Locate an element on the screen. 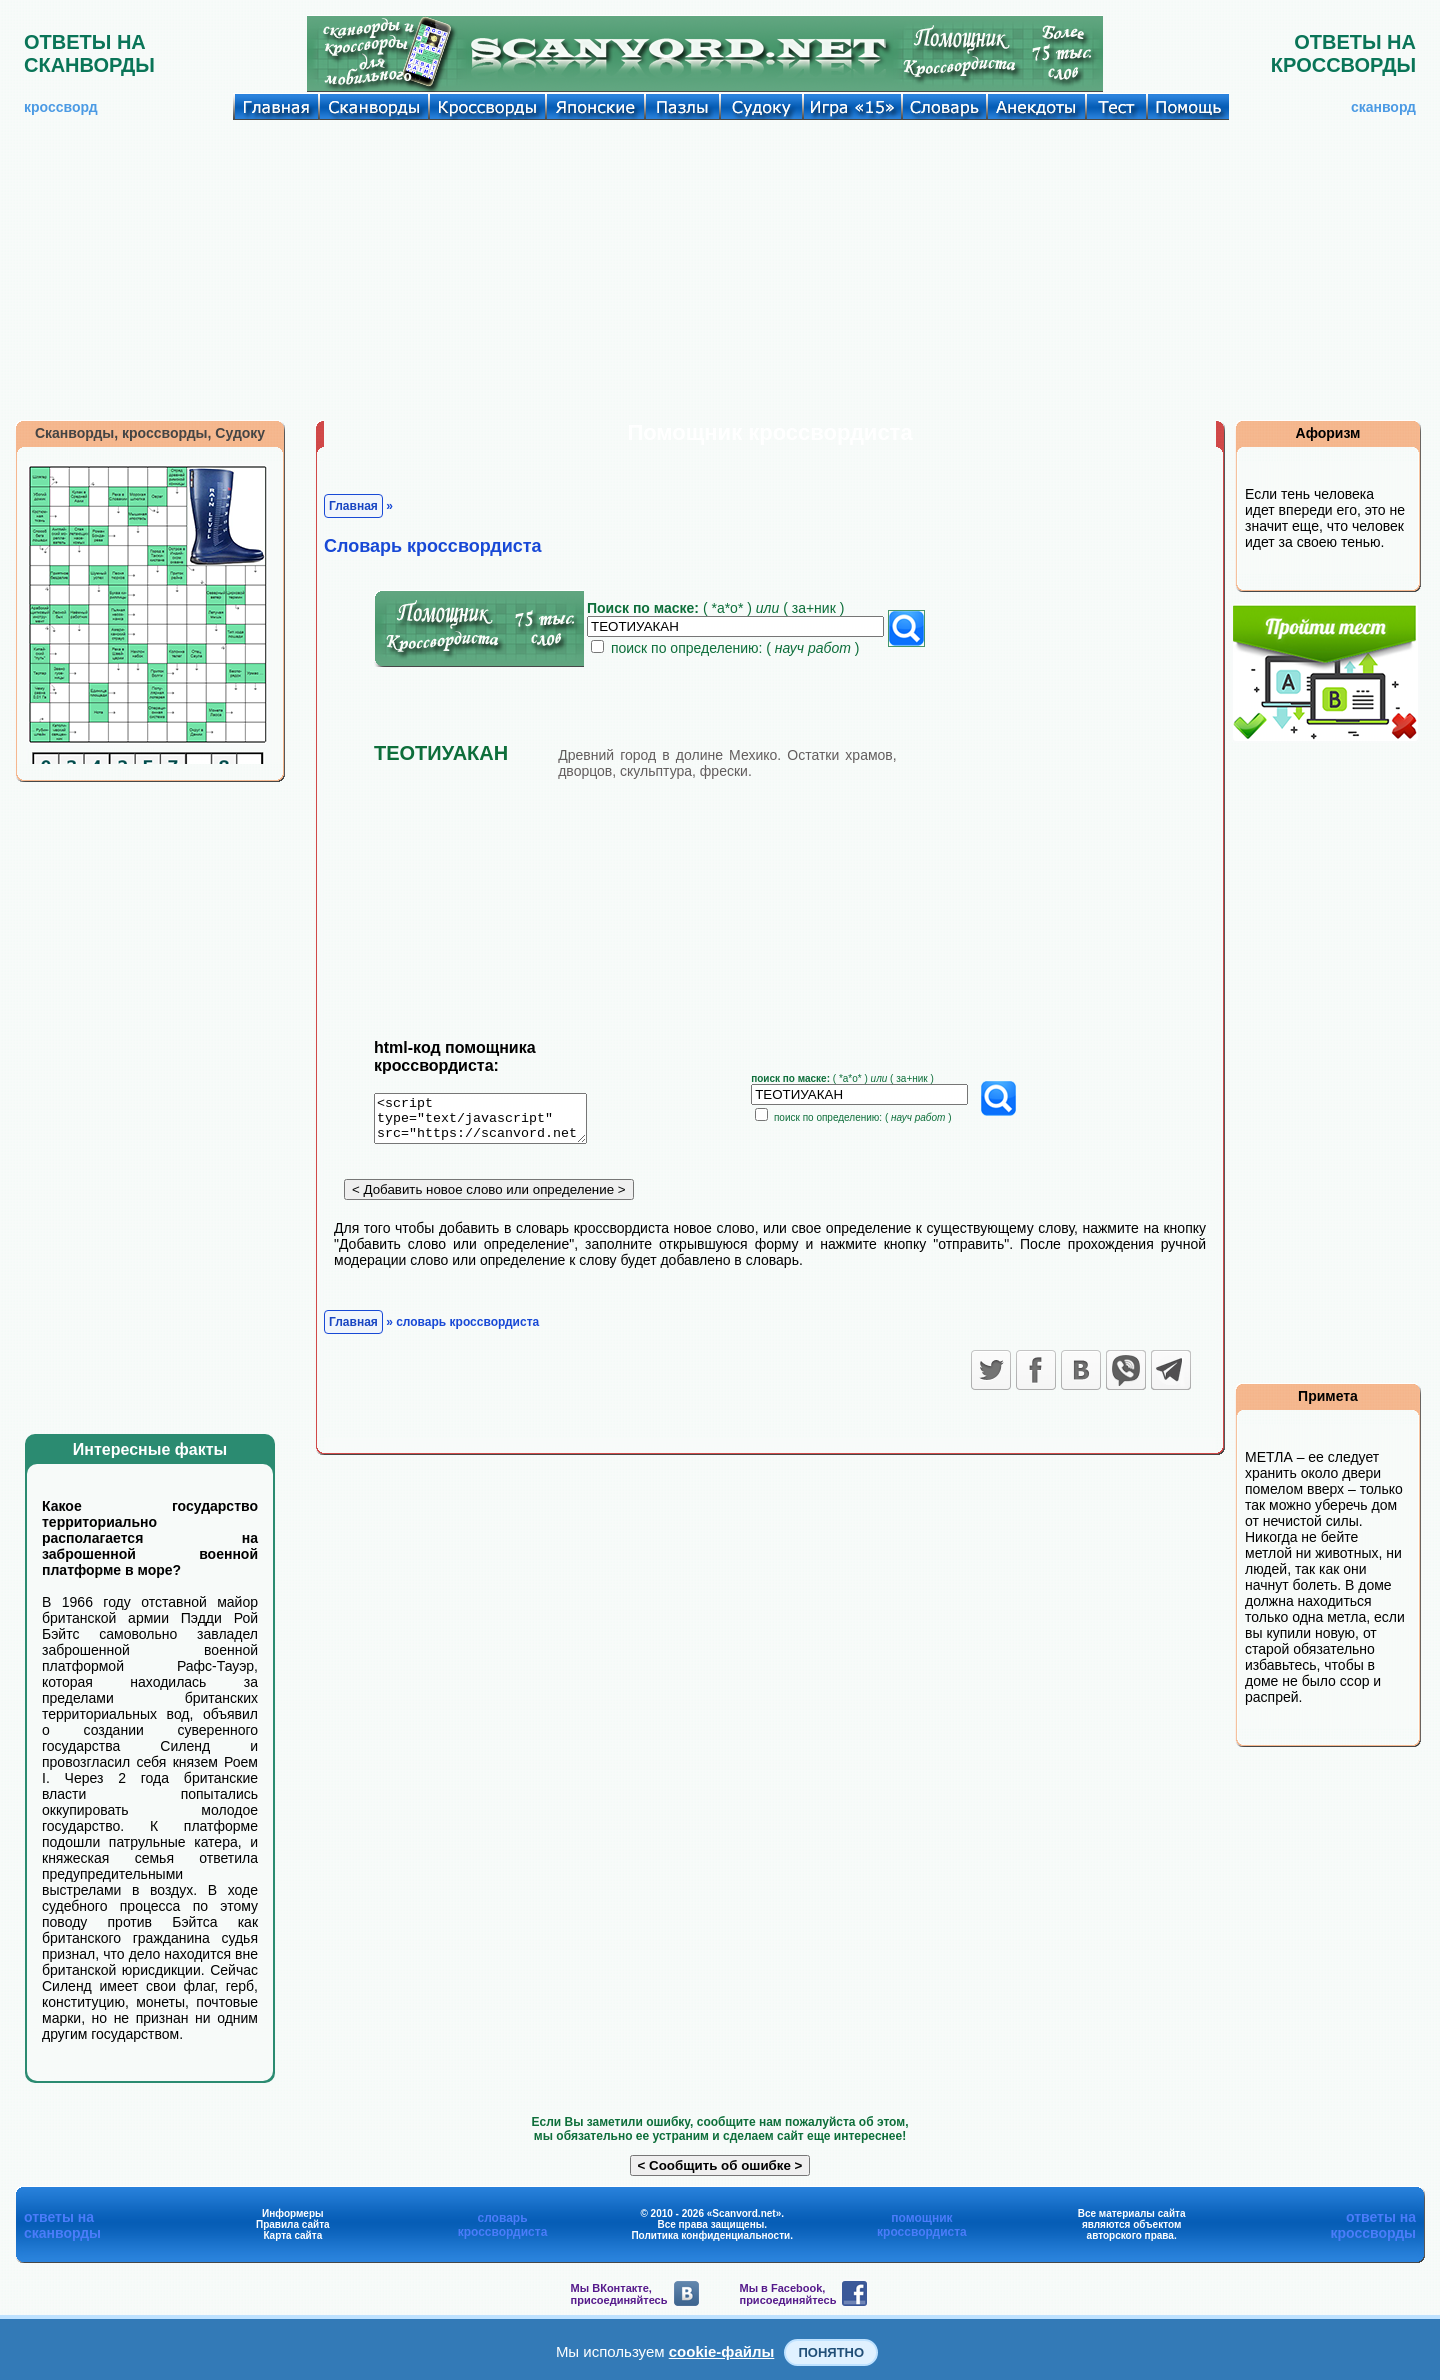  Правила сайта is located at coordinates (293, 2224).